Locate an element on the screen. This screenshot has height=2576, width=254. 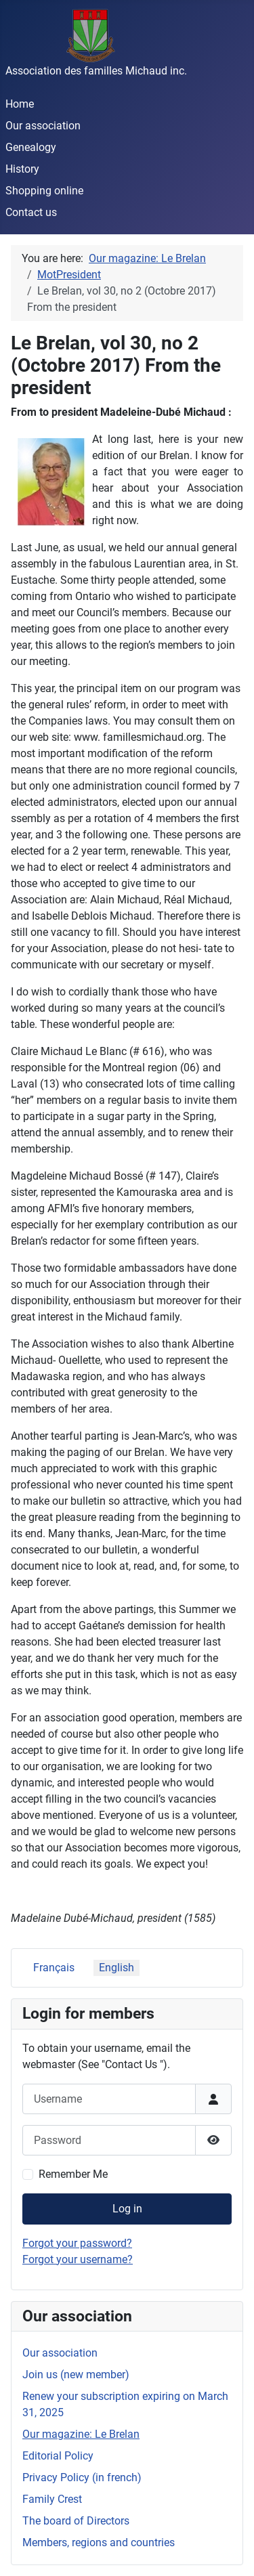
The board of Directors is located at coordinates (75, 2520).